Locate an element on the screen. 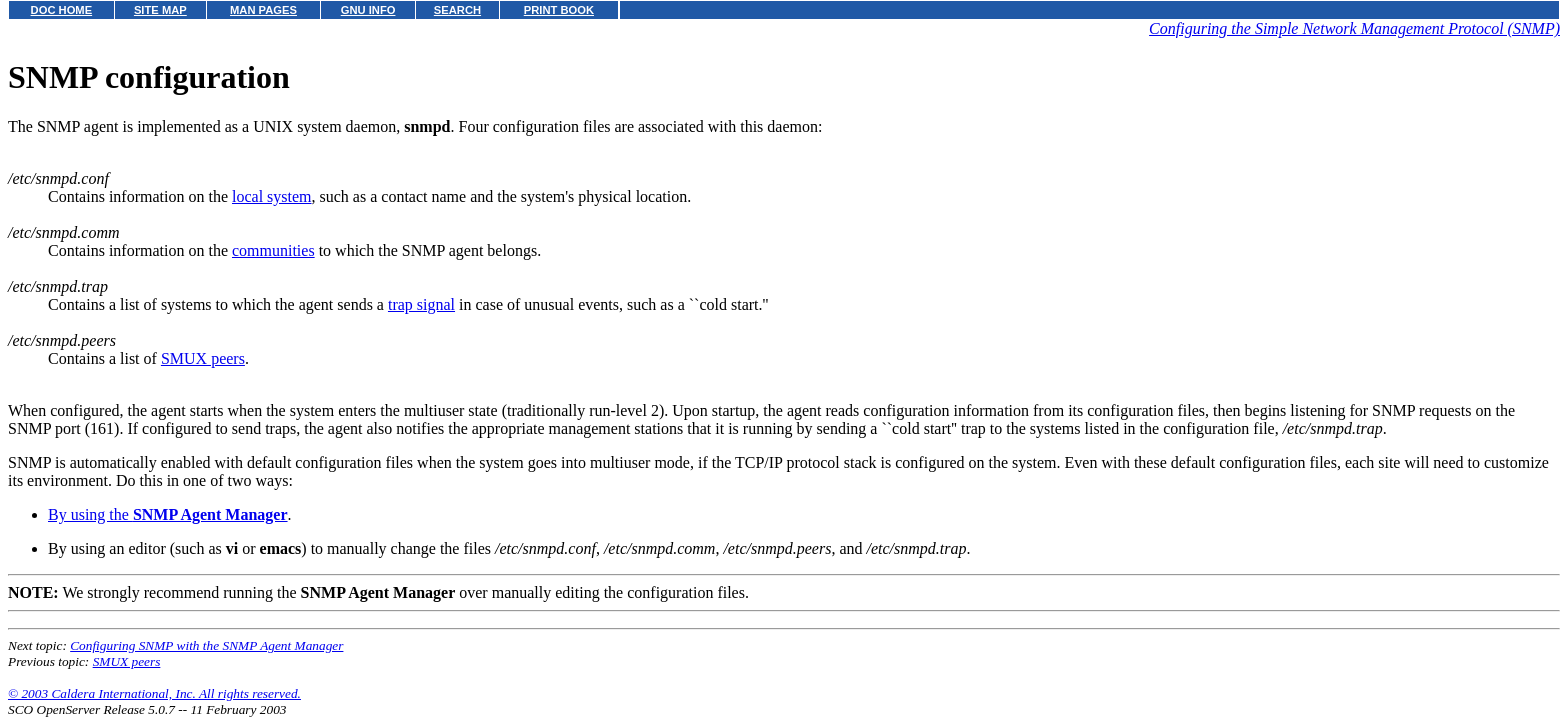 Image resolution: width=1568 pixels, height=720 pixels. trap signal is located at coordinates (421, 304).